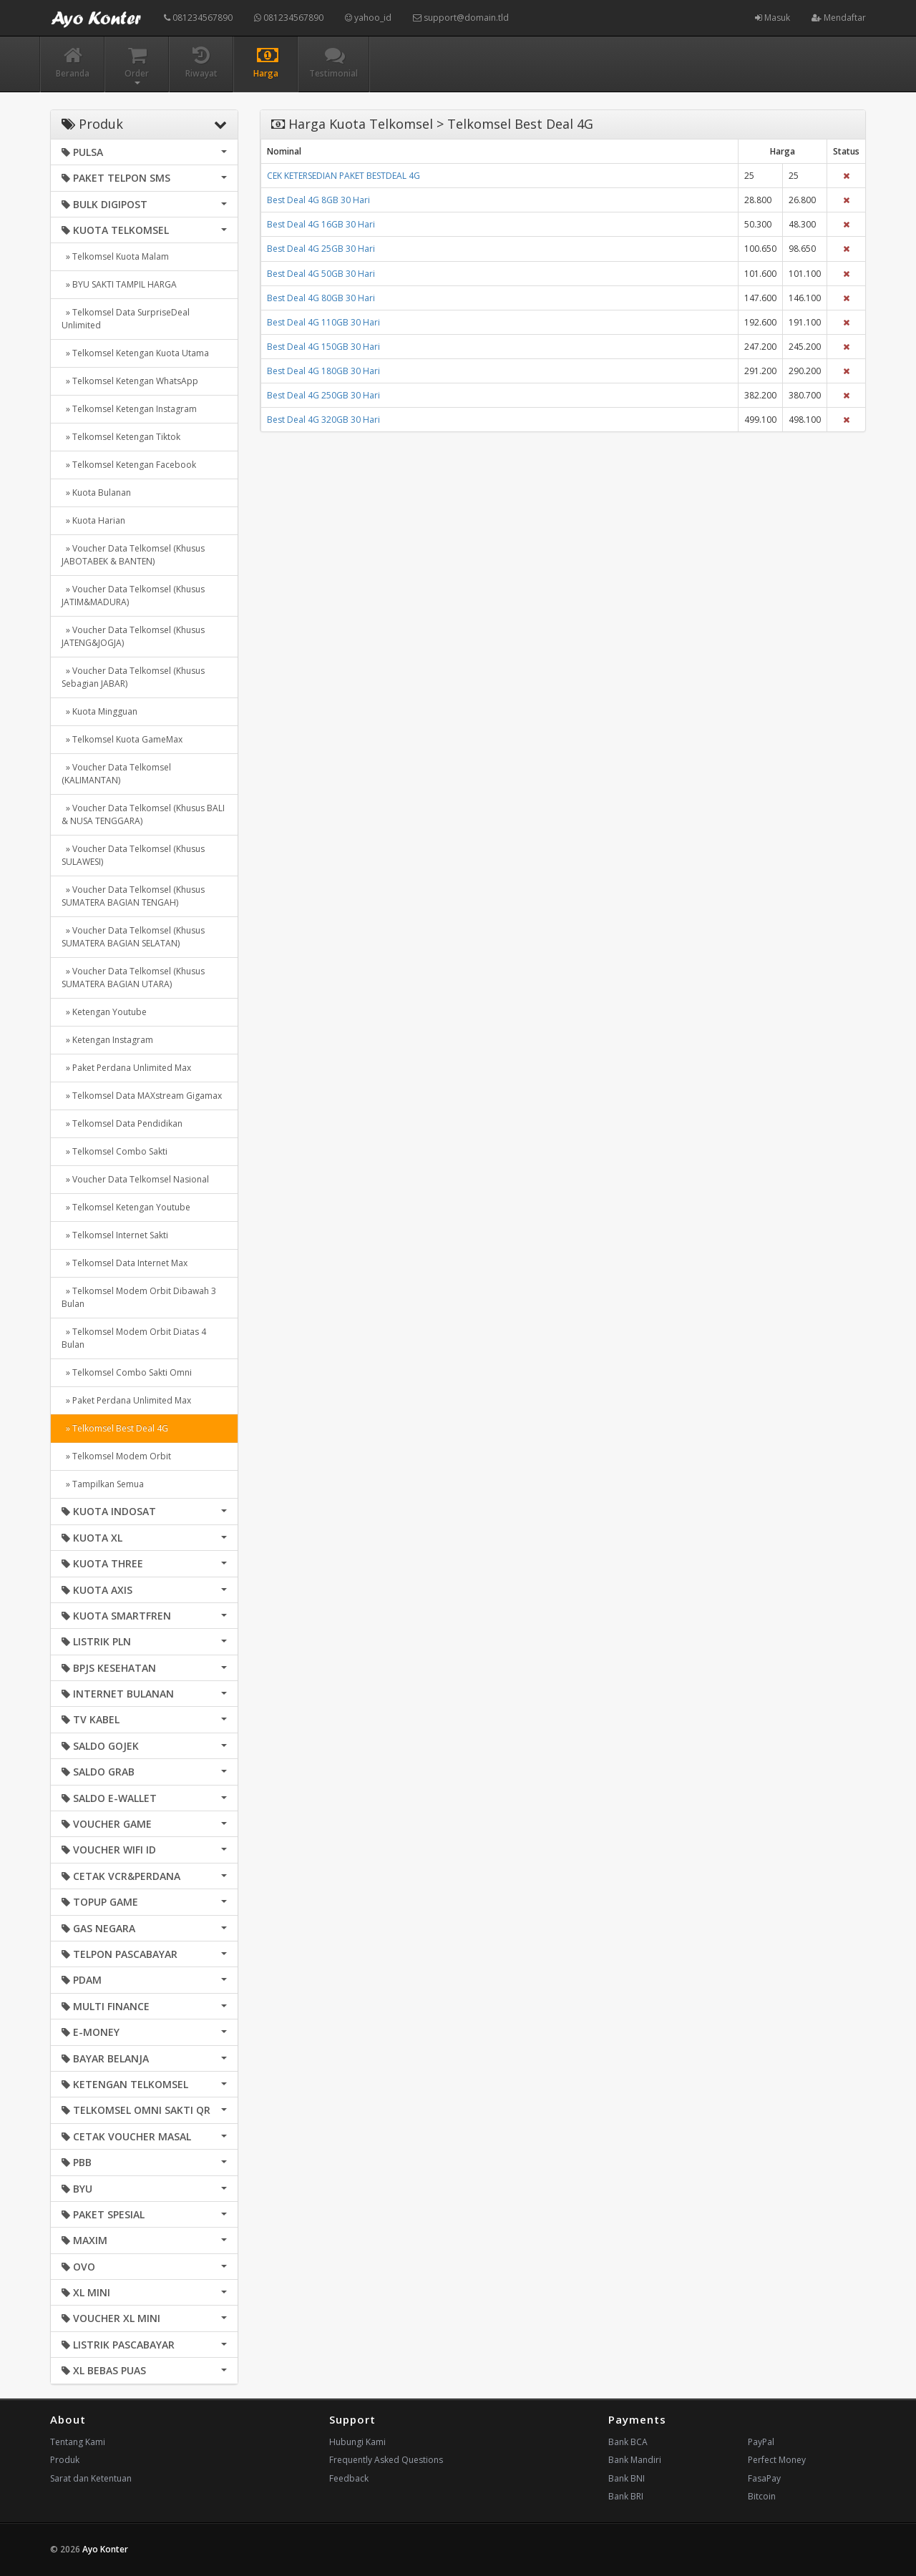 The height and width of the screenshot is (2576, 916). I want to click on PayPal, so click(761, 2442).